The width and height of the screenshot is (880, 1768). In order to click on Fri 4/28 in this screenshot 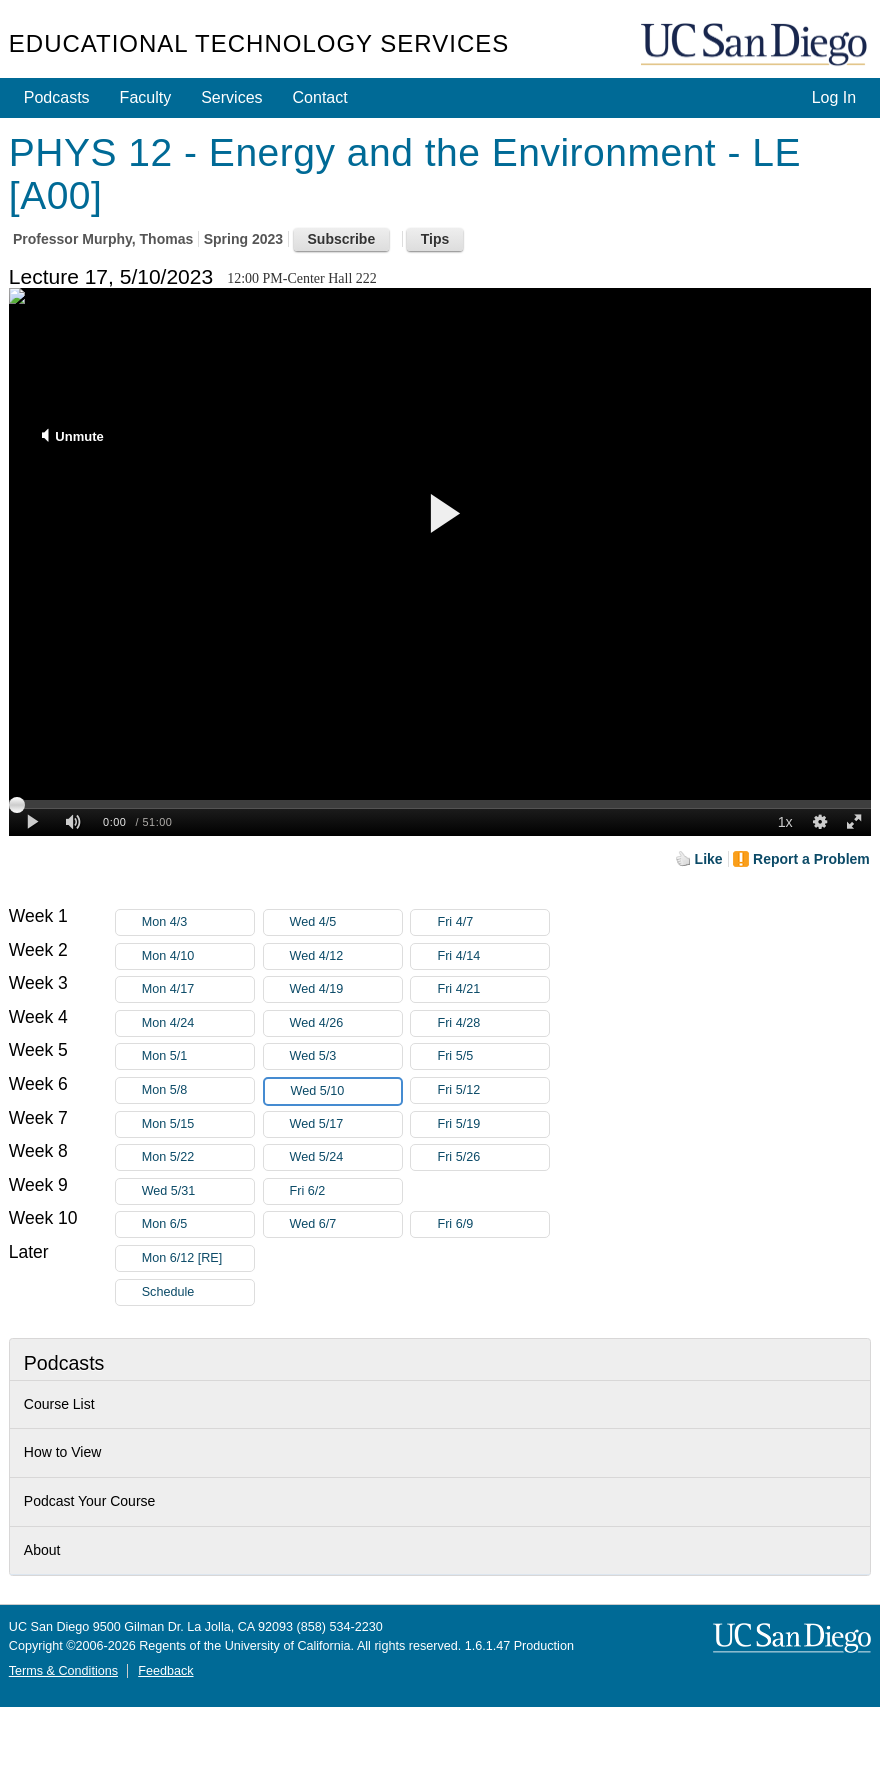, I will do `click(493, 1023)`.